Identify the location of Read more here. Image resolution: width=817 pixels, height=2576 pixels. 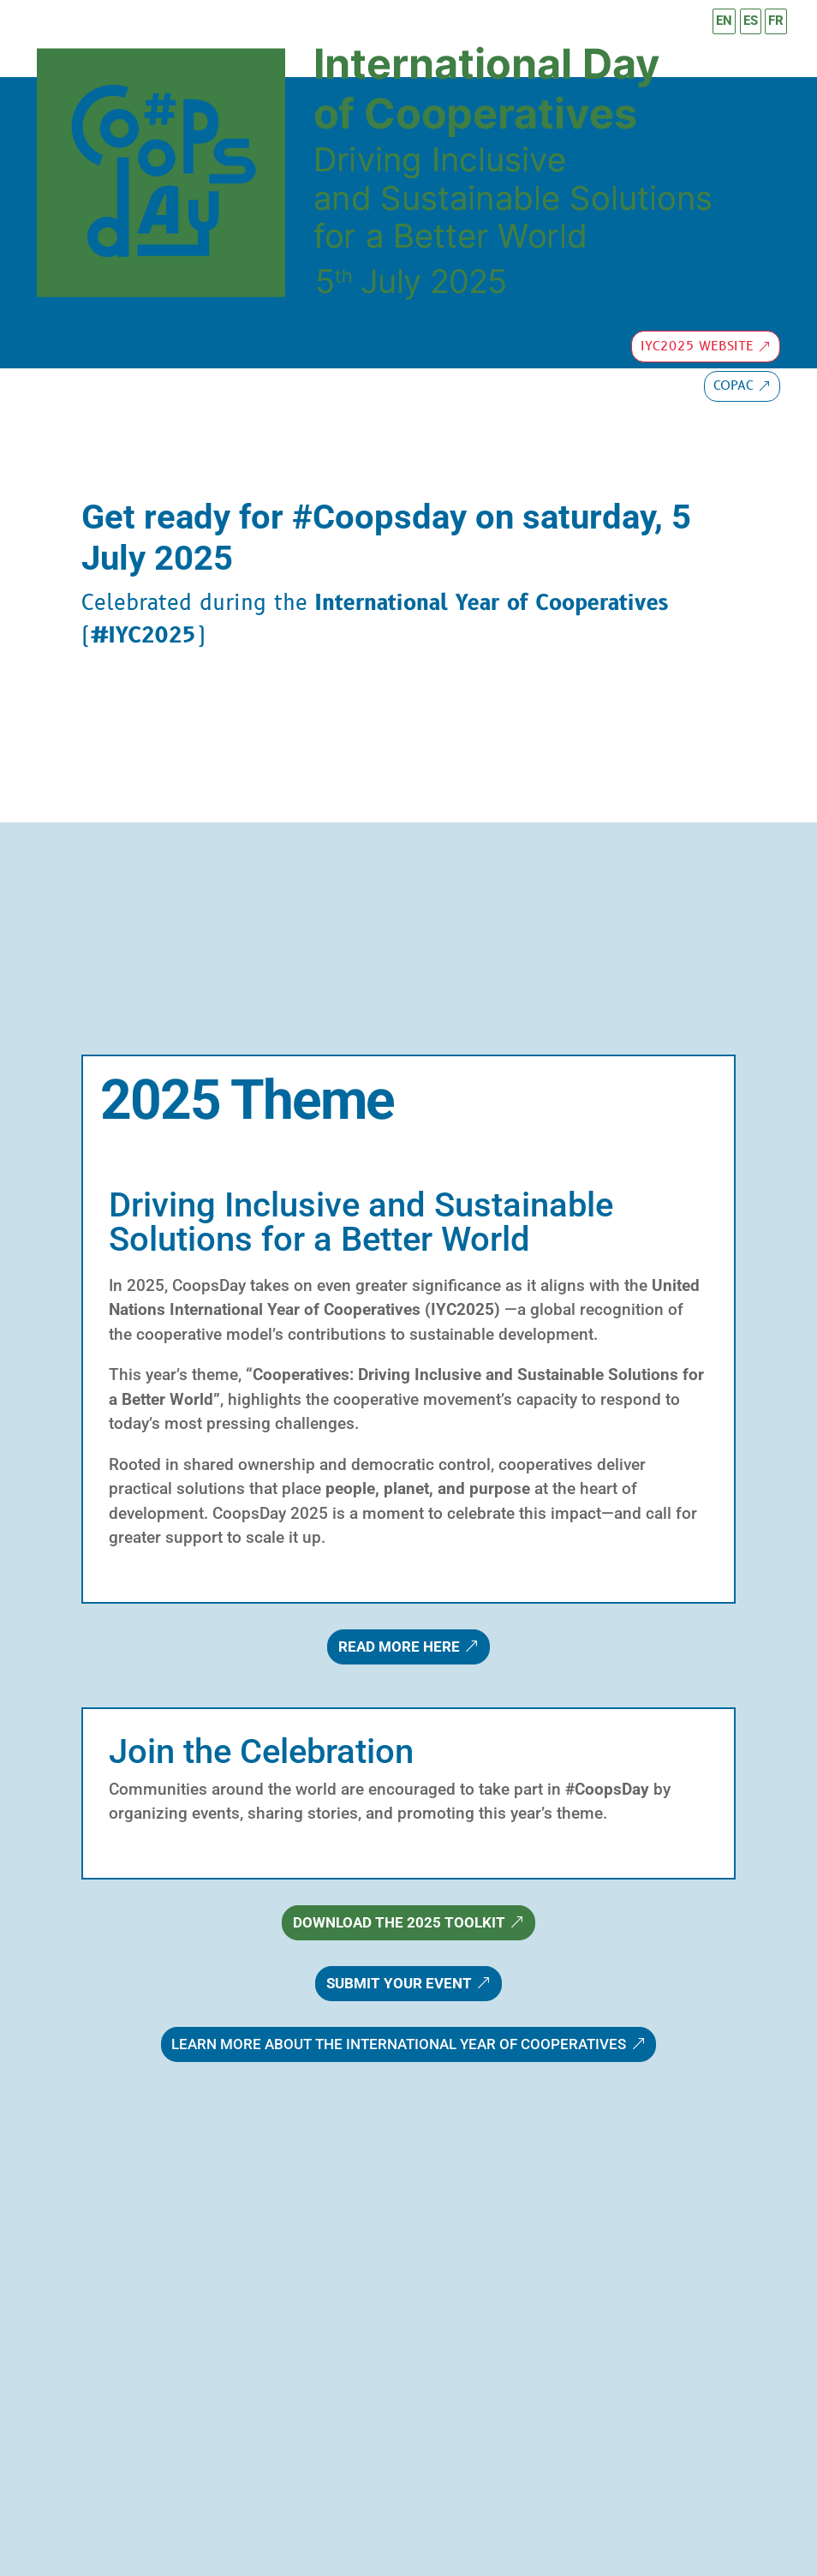
(399, 1646).